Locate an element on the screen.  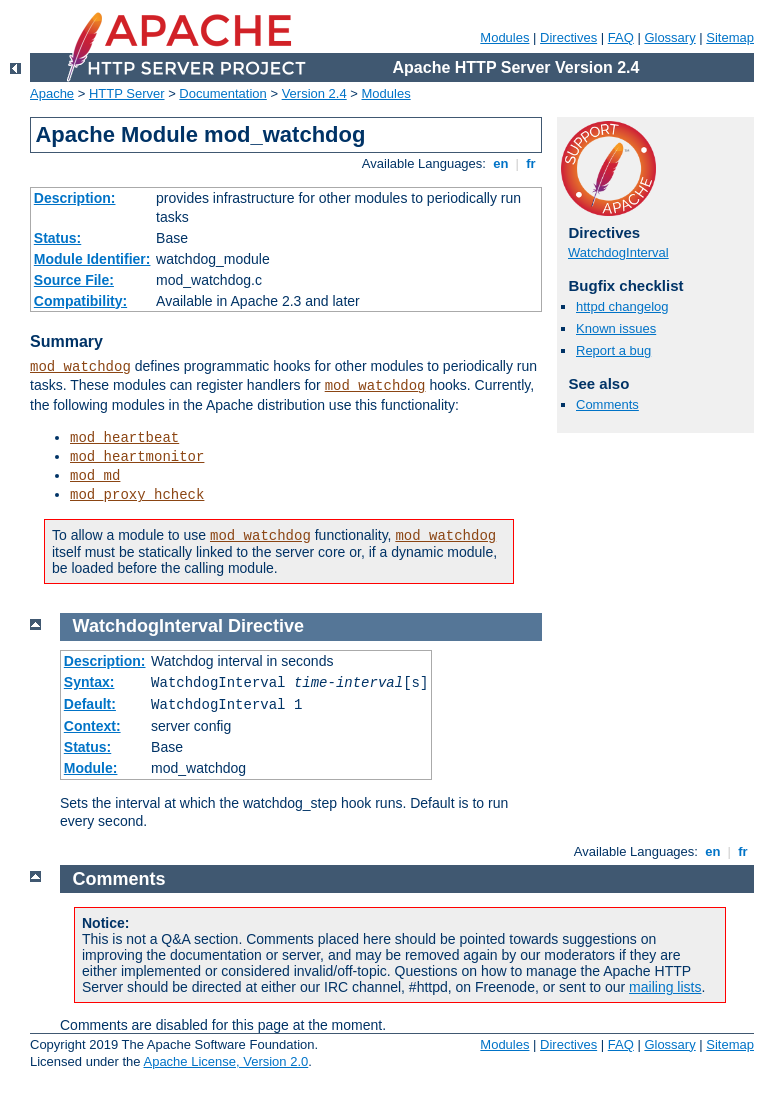
Directives is located at coordinates (568, 37).